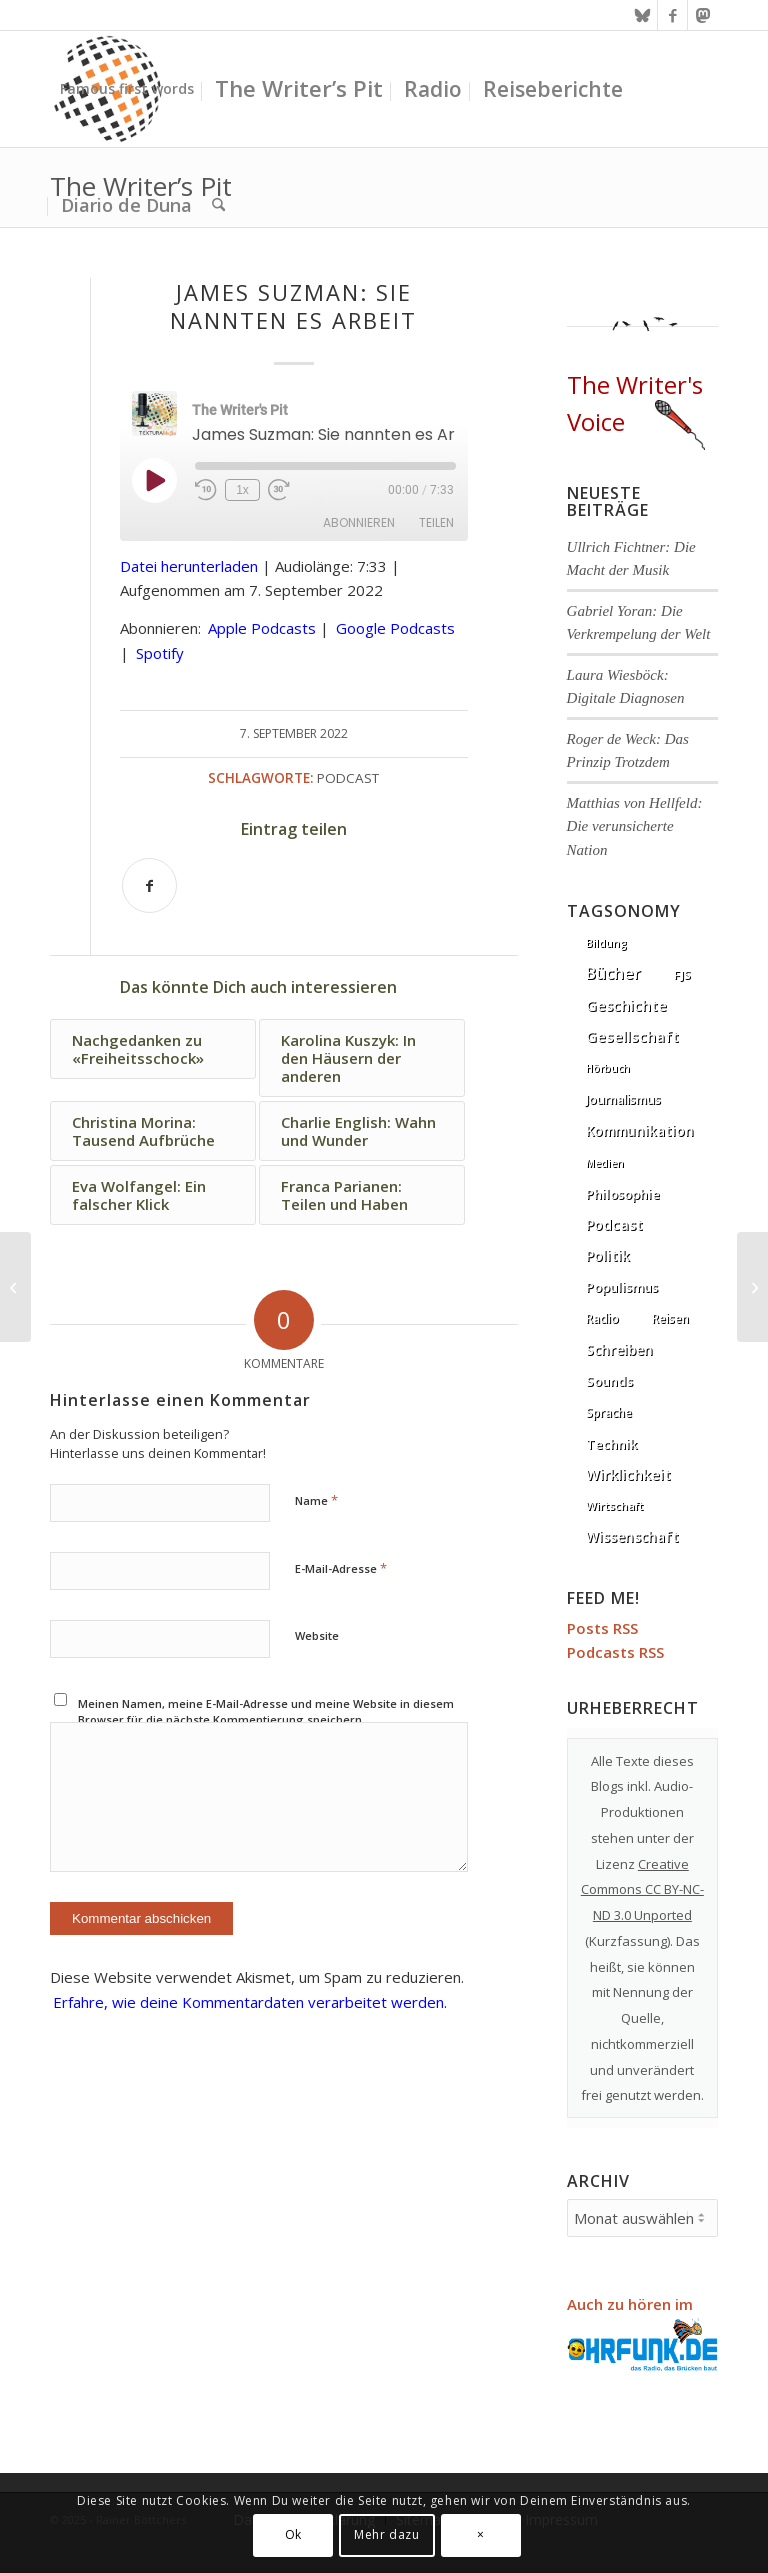 The width and height of the screenshot is (768, 2573). What do you see at coordinates (611, 1444) in the screenshot?
I see `Technik [Technik (21 Einträge)]` at bounding box center [611, 1444].